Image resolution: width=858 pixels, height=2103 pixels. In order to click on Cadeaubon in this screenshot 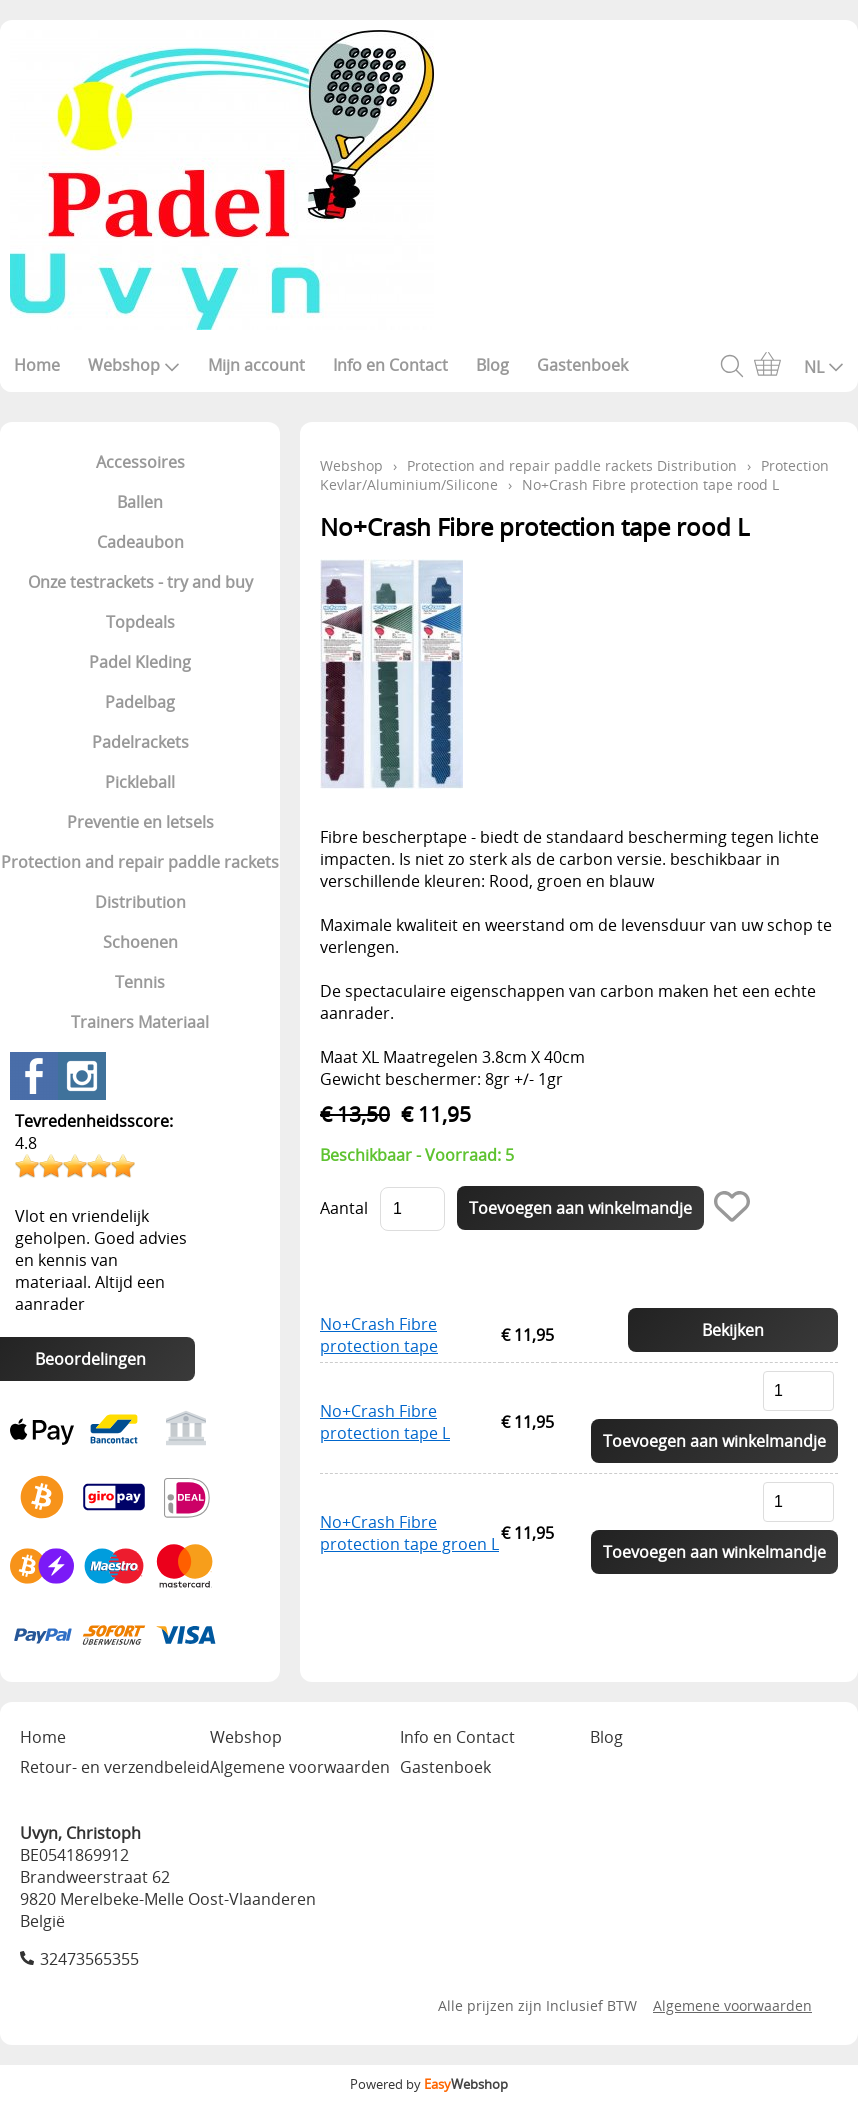, I will do `click(140, 542)`.